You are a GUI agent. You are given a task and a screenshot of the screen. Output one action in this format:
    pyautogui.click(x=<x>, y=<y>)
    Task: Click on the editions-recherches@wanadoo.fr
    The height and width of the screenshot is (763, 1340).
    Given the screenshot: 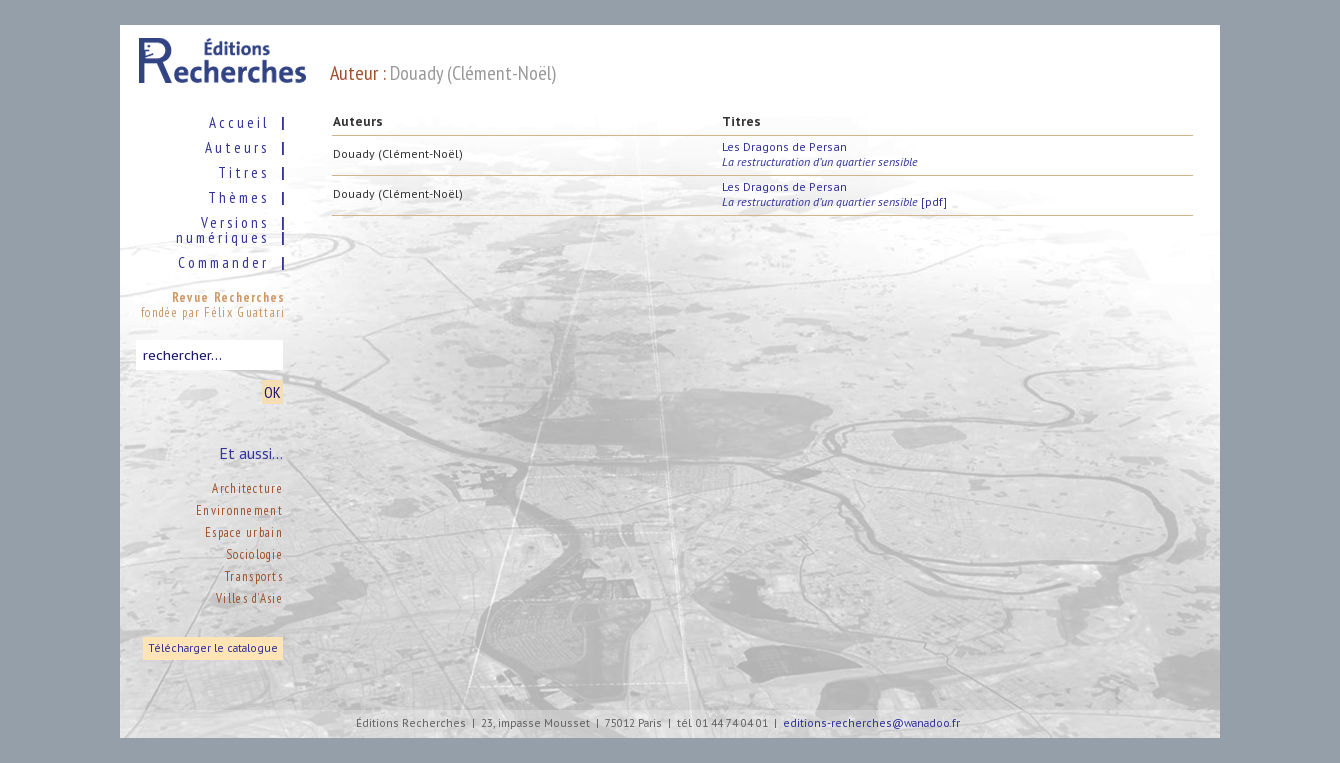 What is the action you would take?
    pyautogui.click(x=871, y=723)
    